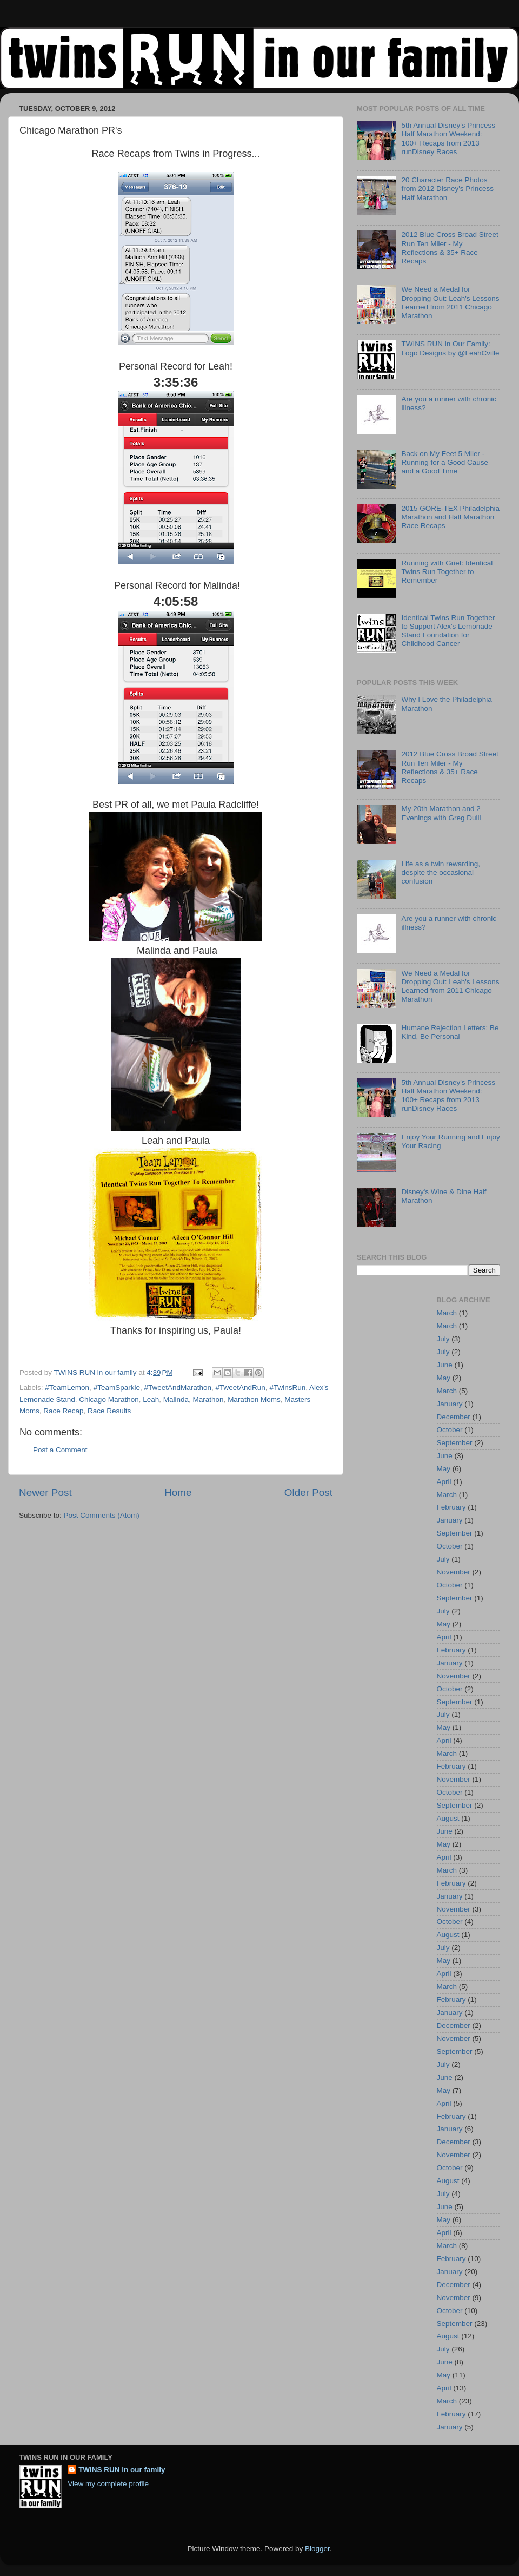 This screenshot has width=519, height=2576. What do you see at coordinates (254, 1399) in the screenshot?
I see `Marathon Moms` at bounding box center [254, 1399].